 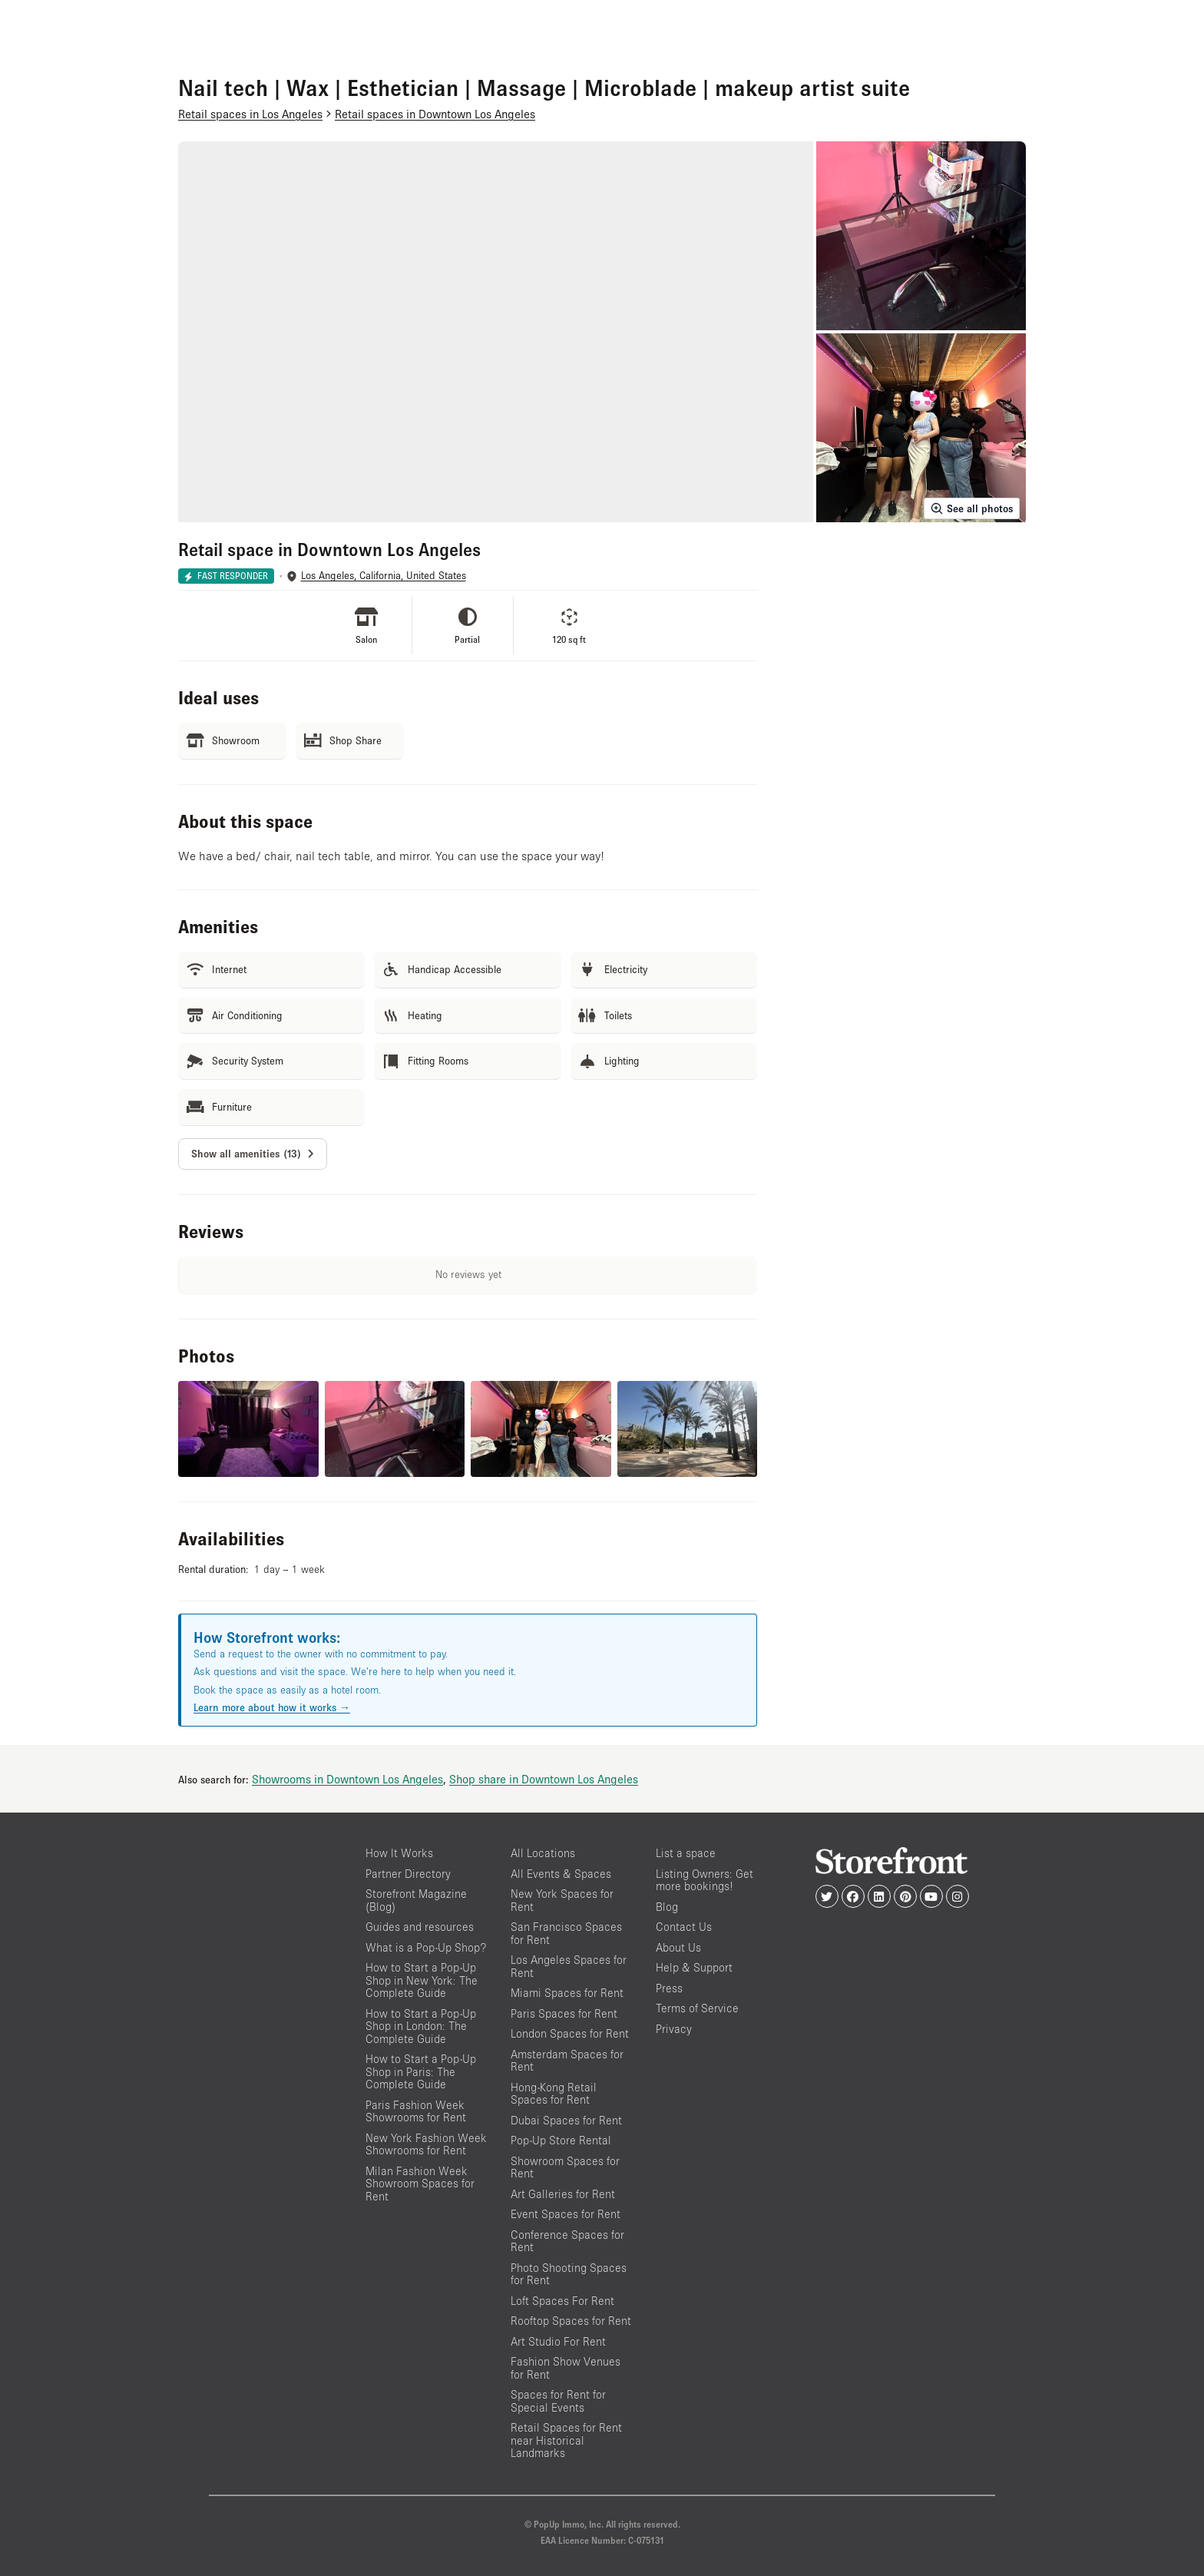 What do you see at coordinates (408, 1873) in the screenshot?
I see `Partner Directory` at bounding box center [408, 1873].